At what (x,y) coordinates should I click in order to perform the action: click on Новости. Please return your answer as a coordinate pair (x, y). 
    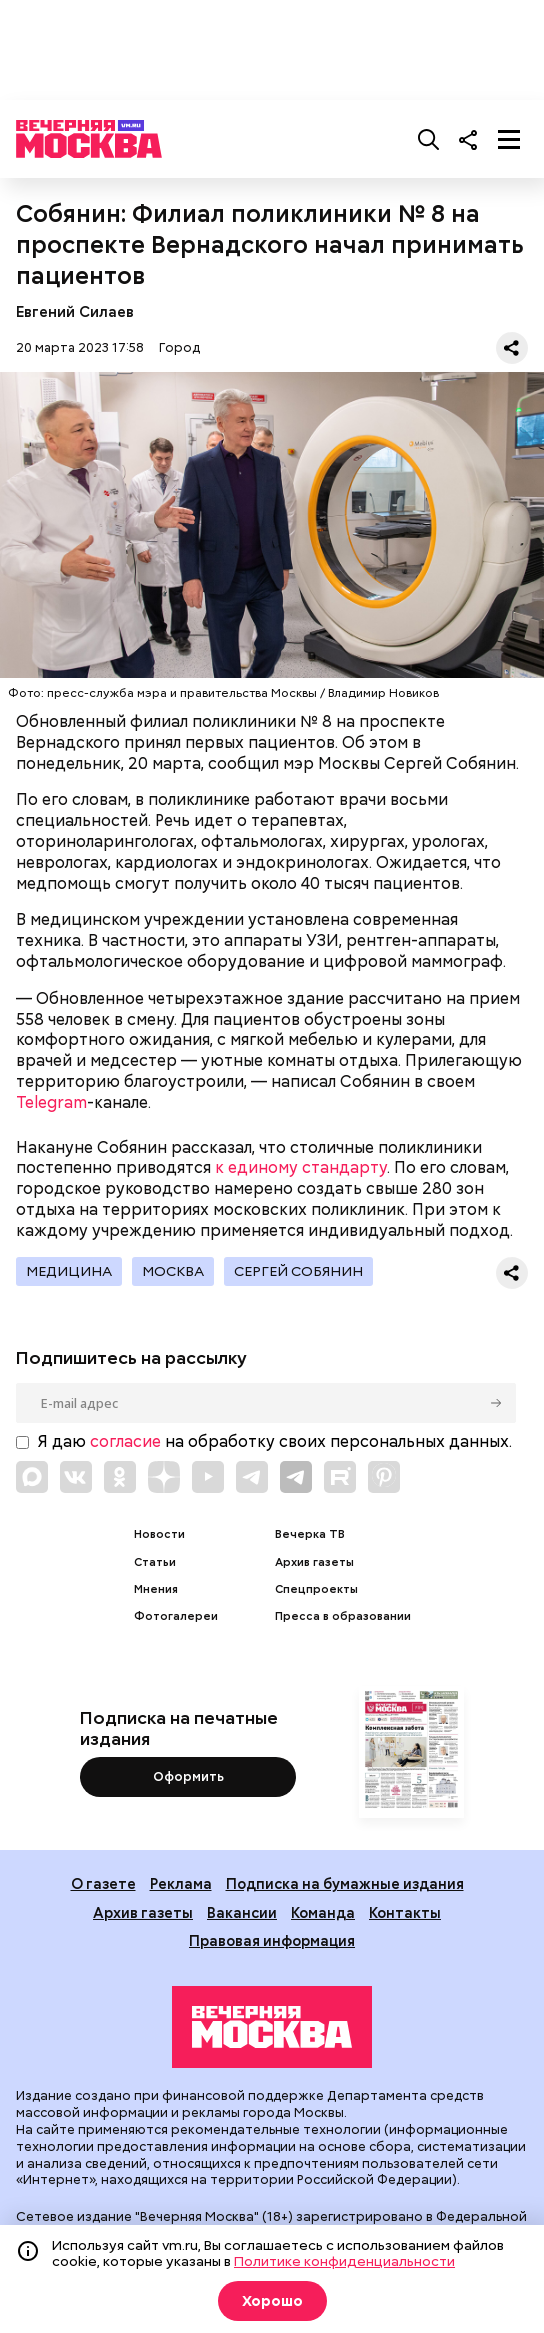
    Looking at the image, I should click on (159, 1534).